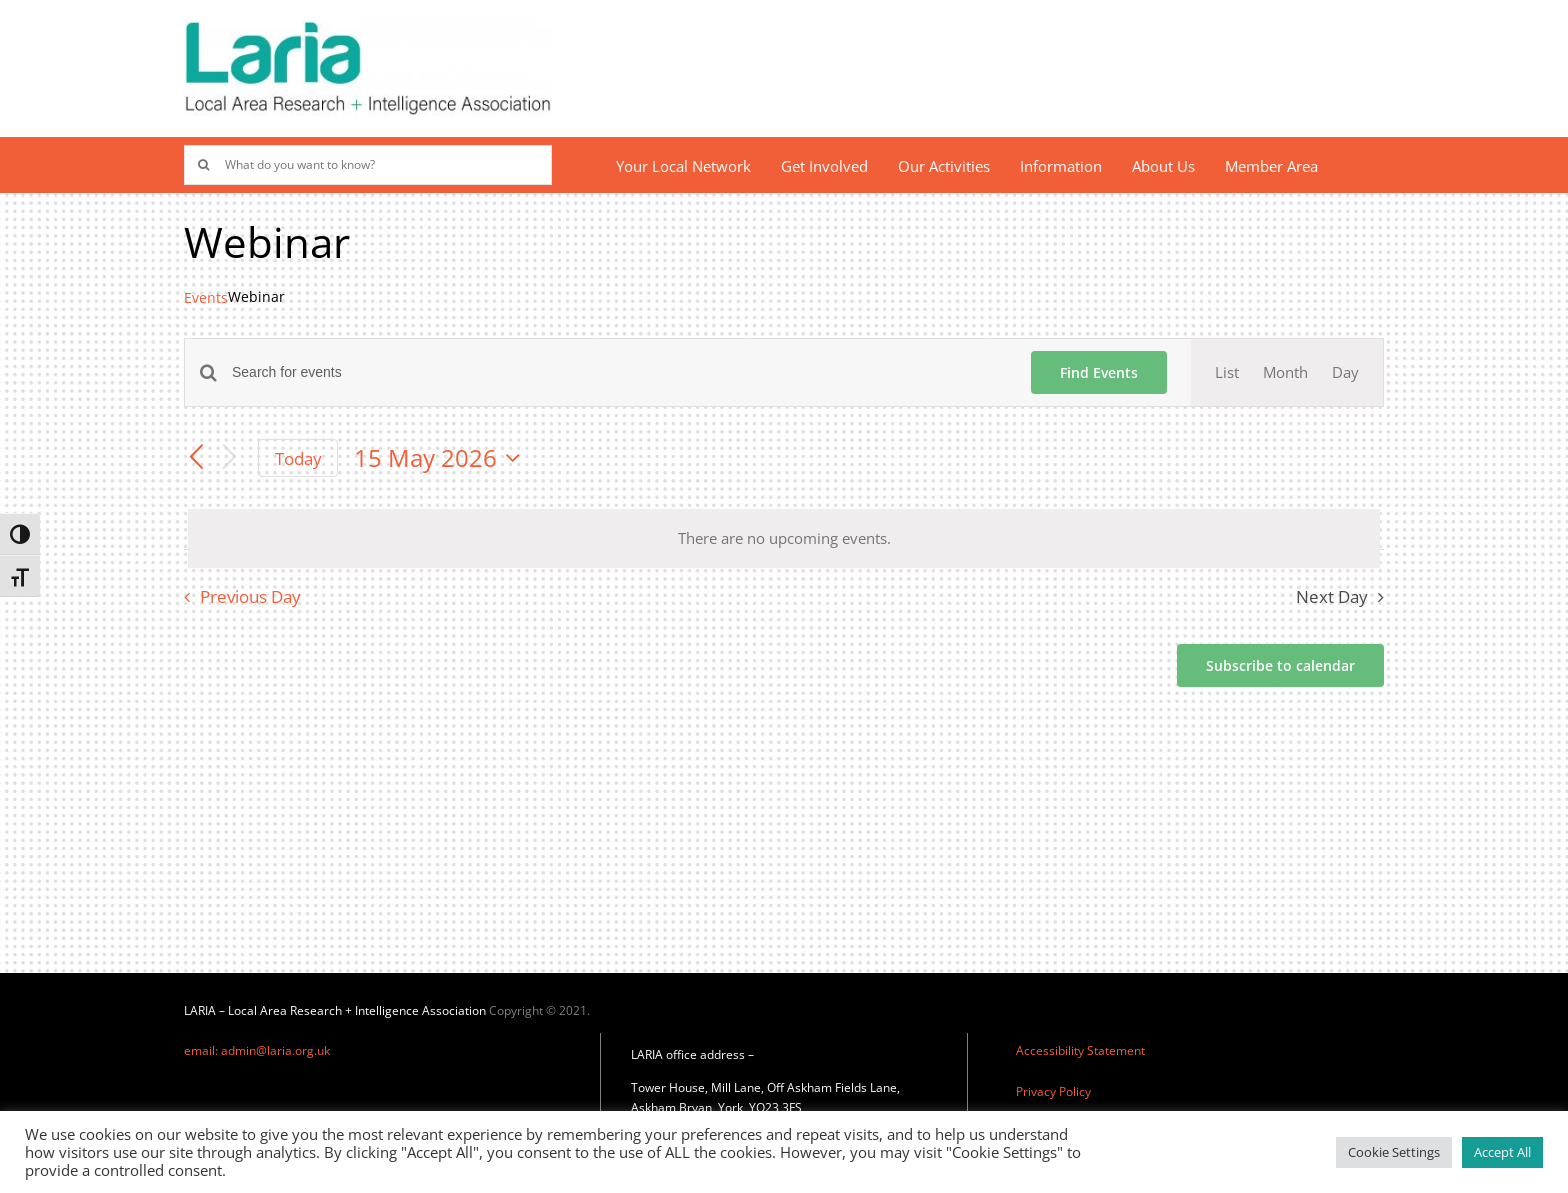 This screenshot has width=1568, height=1193. What do you see at coordinates (257, 1050) in the screenshot?
I see `email: admin@laria.org.uk` at bounding box center [257, 1050].